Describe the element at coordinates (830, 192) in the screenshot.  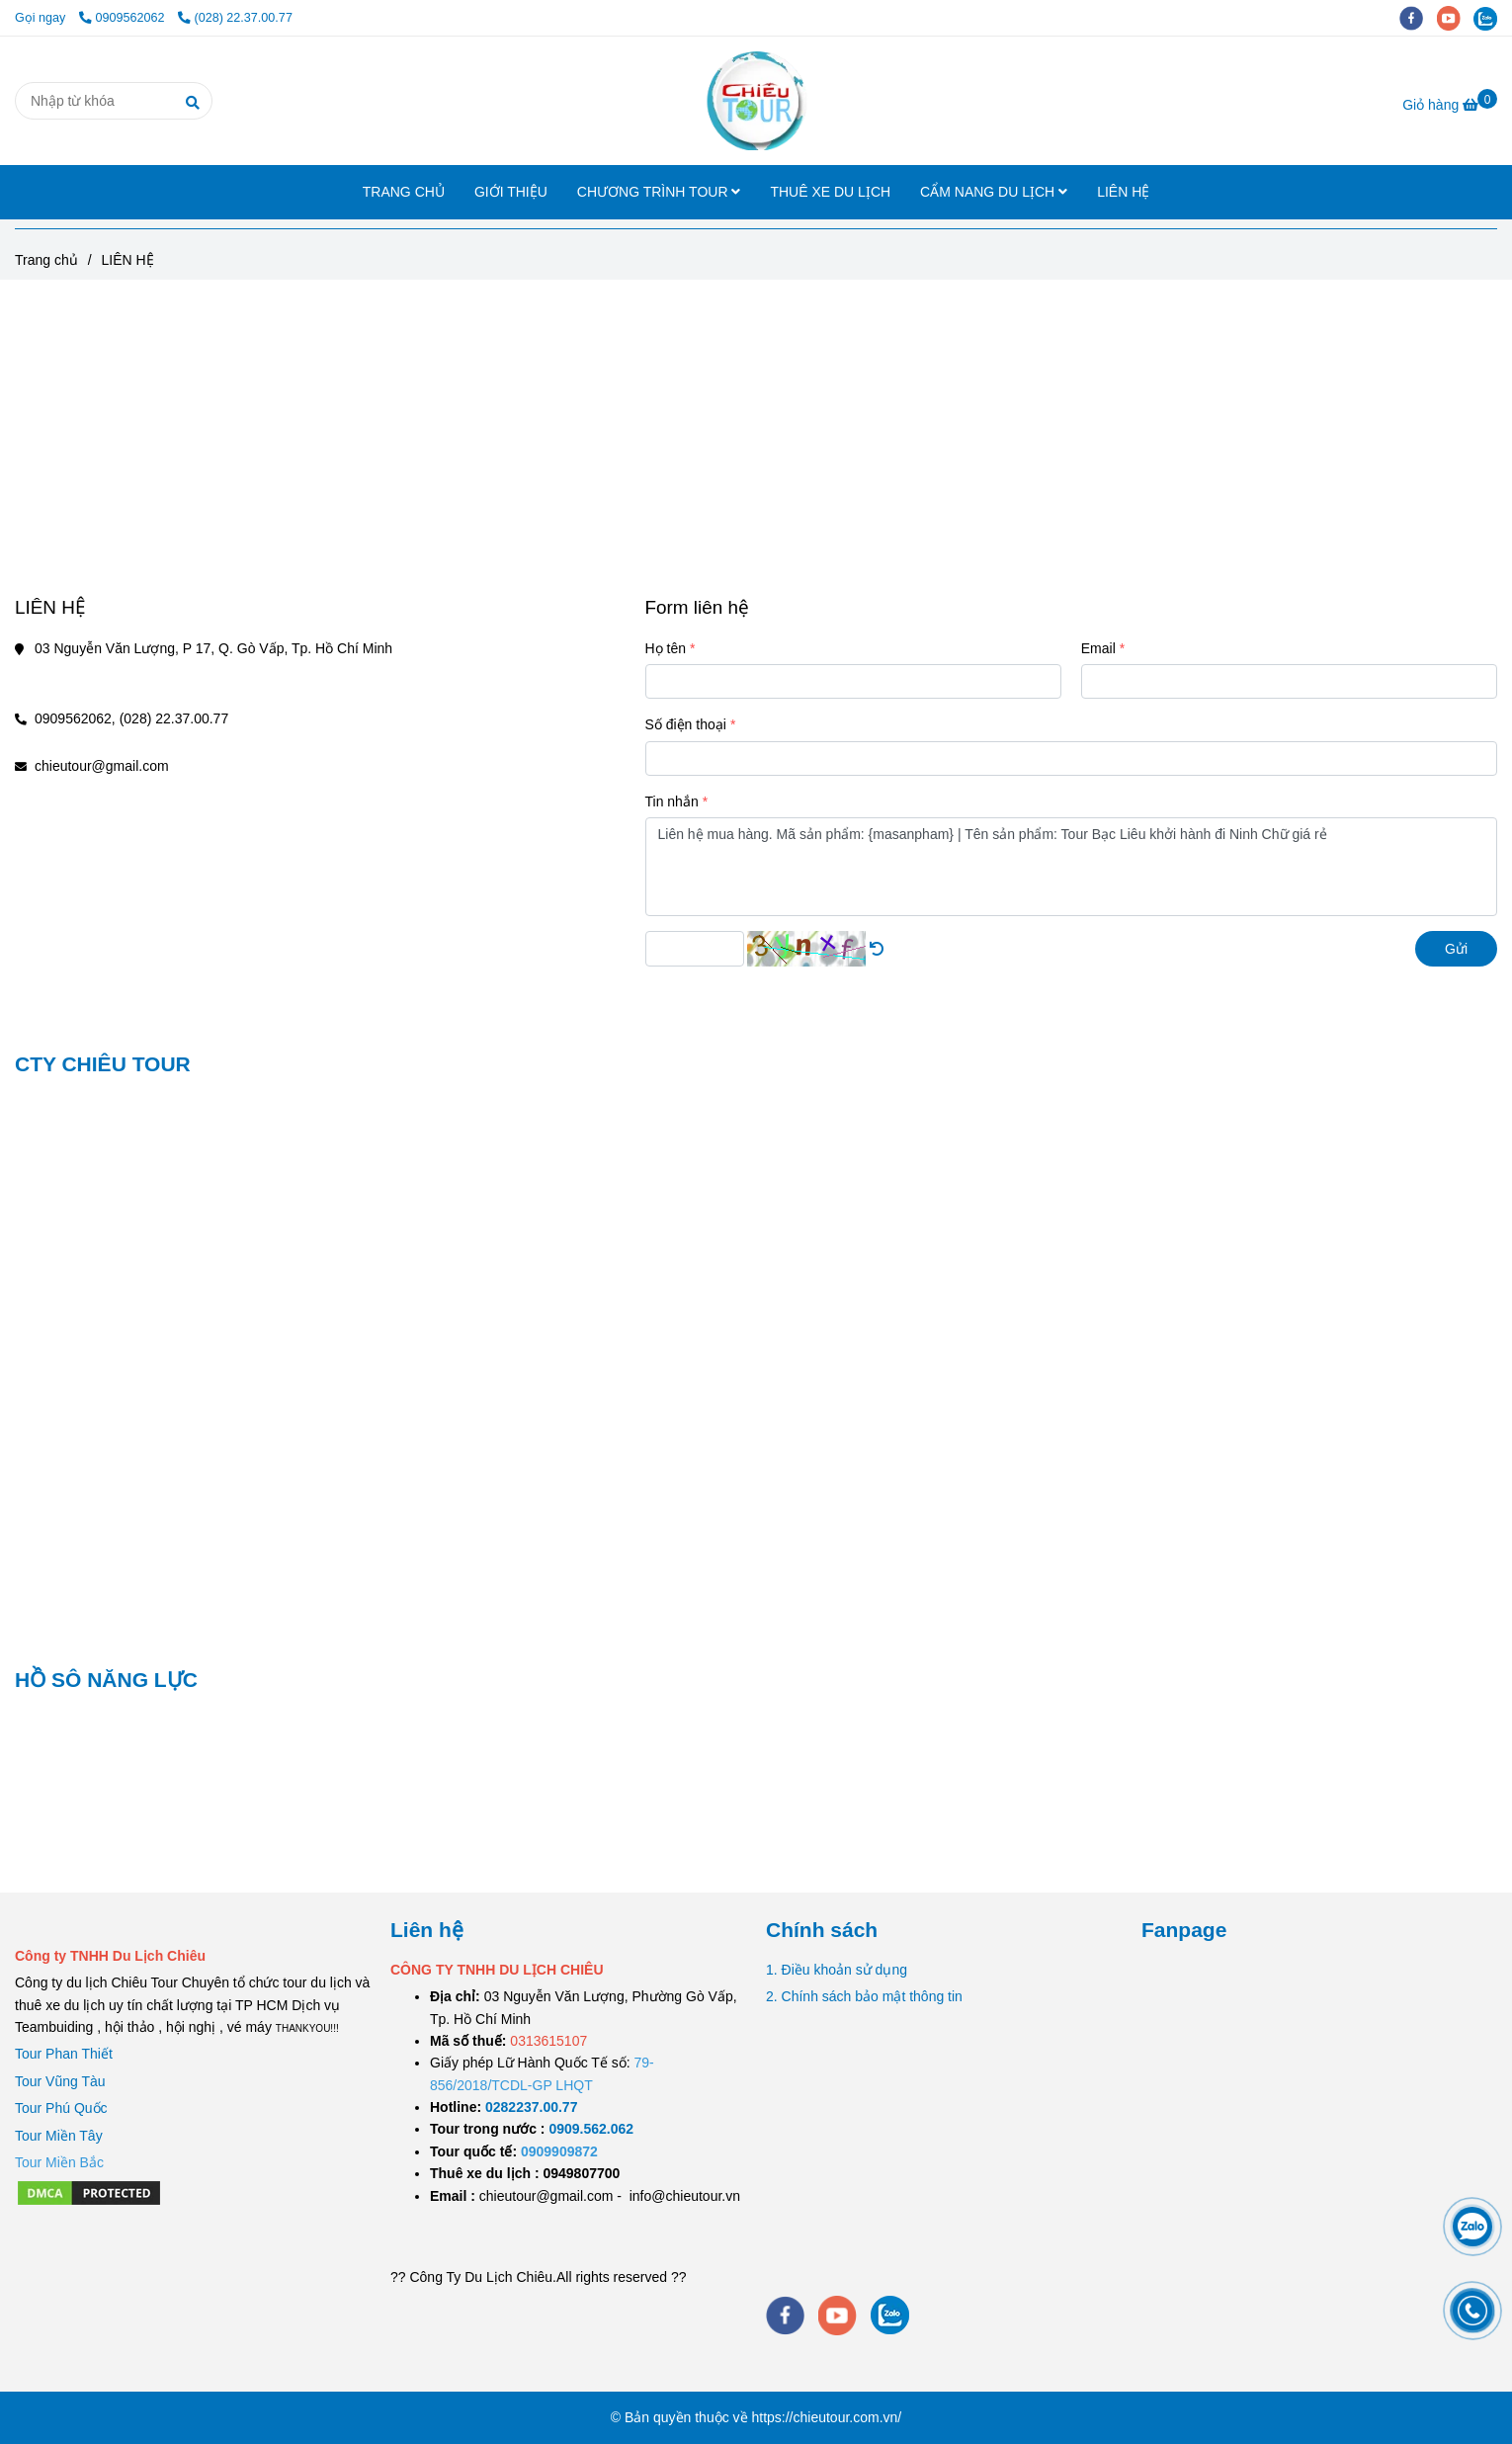
I see `THUÊ XE DU LỊCH` at that location.